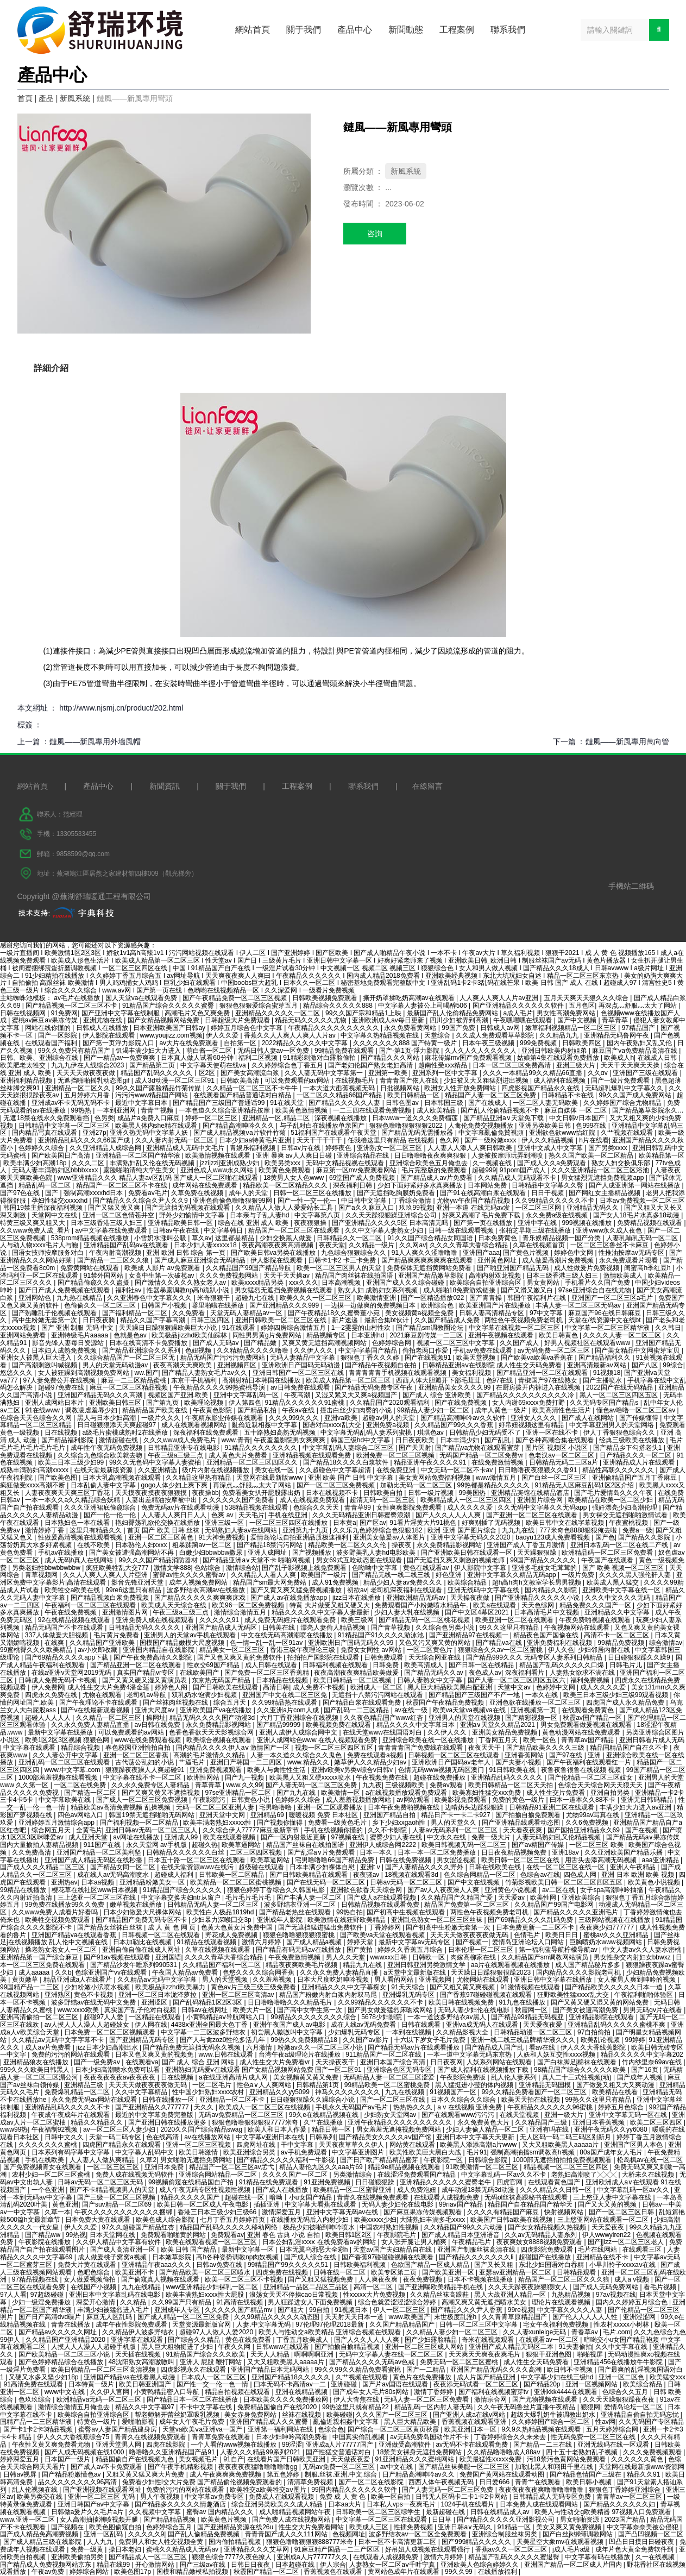 The width and height of the screenshot is (686, 2576). Describe the element at coordinates (240, 1132) in the screenshot. I see `国产成人精品视频ⅴa片软件竹菊` at that location.